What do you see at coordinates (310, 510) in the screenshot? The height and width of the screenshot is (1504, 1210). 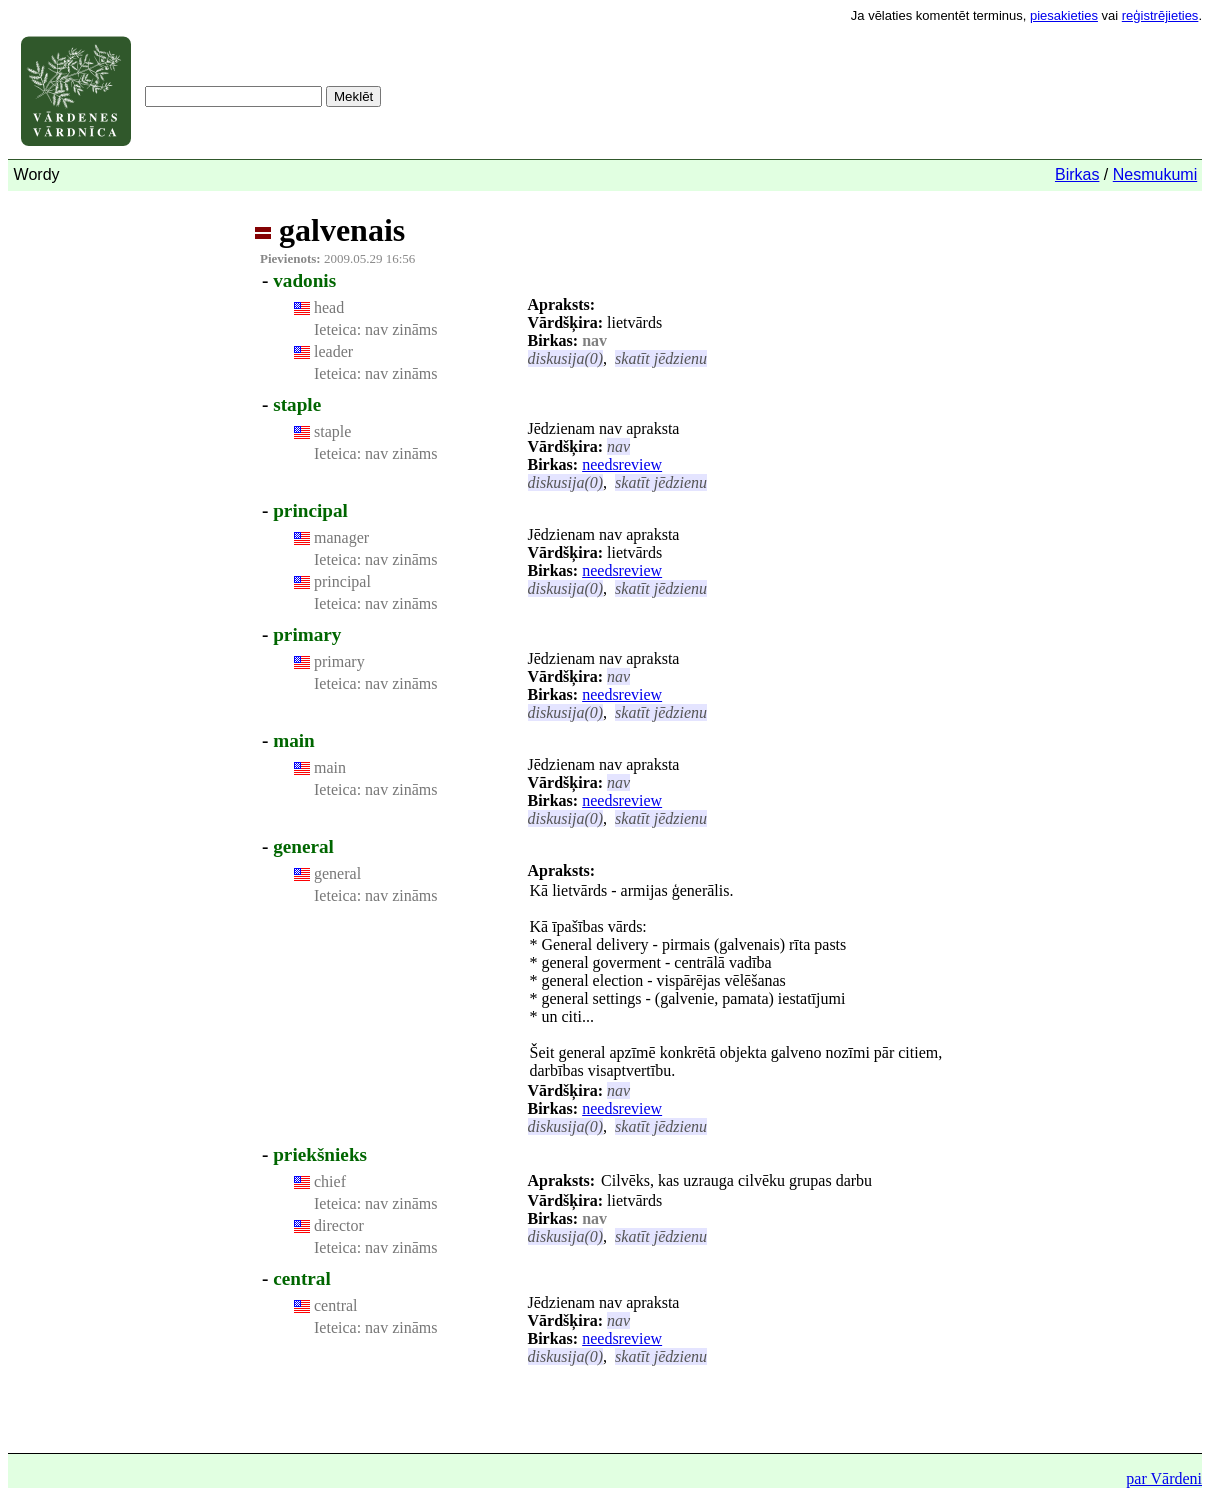 I see `principal` at bounding box center [310, 510].